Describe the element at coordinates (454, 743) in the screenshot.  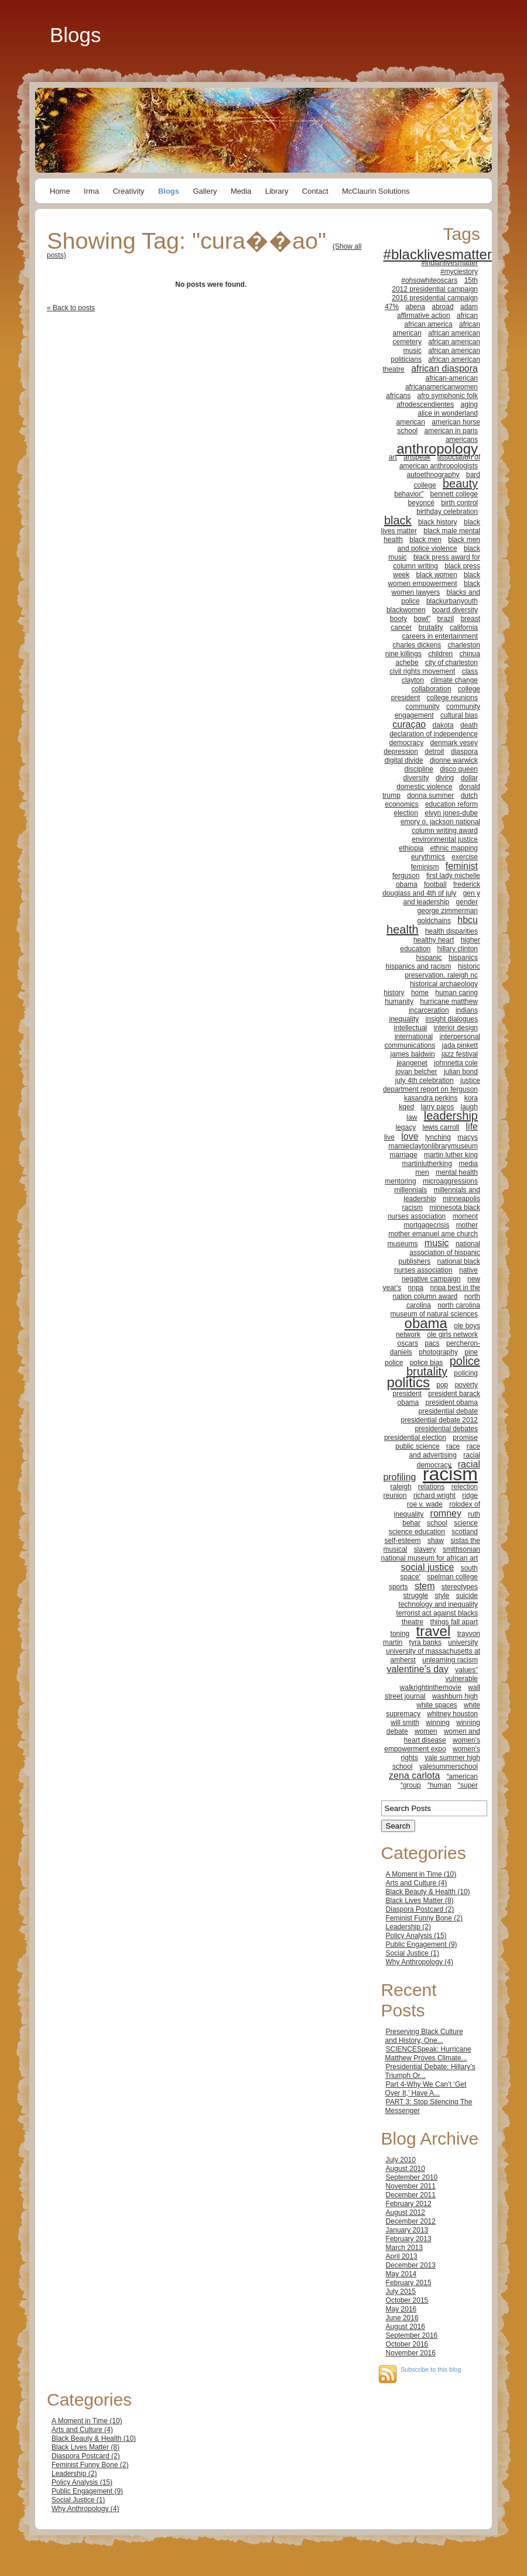
I see `denmark vesey` at that location.